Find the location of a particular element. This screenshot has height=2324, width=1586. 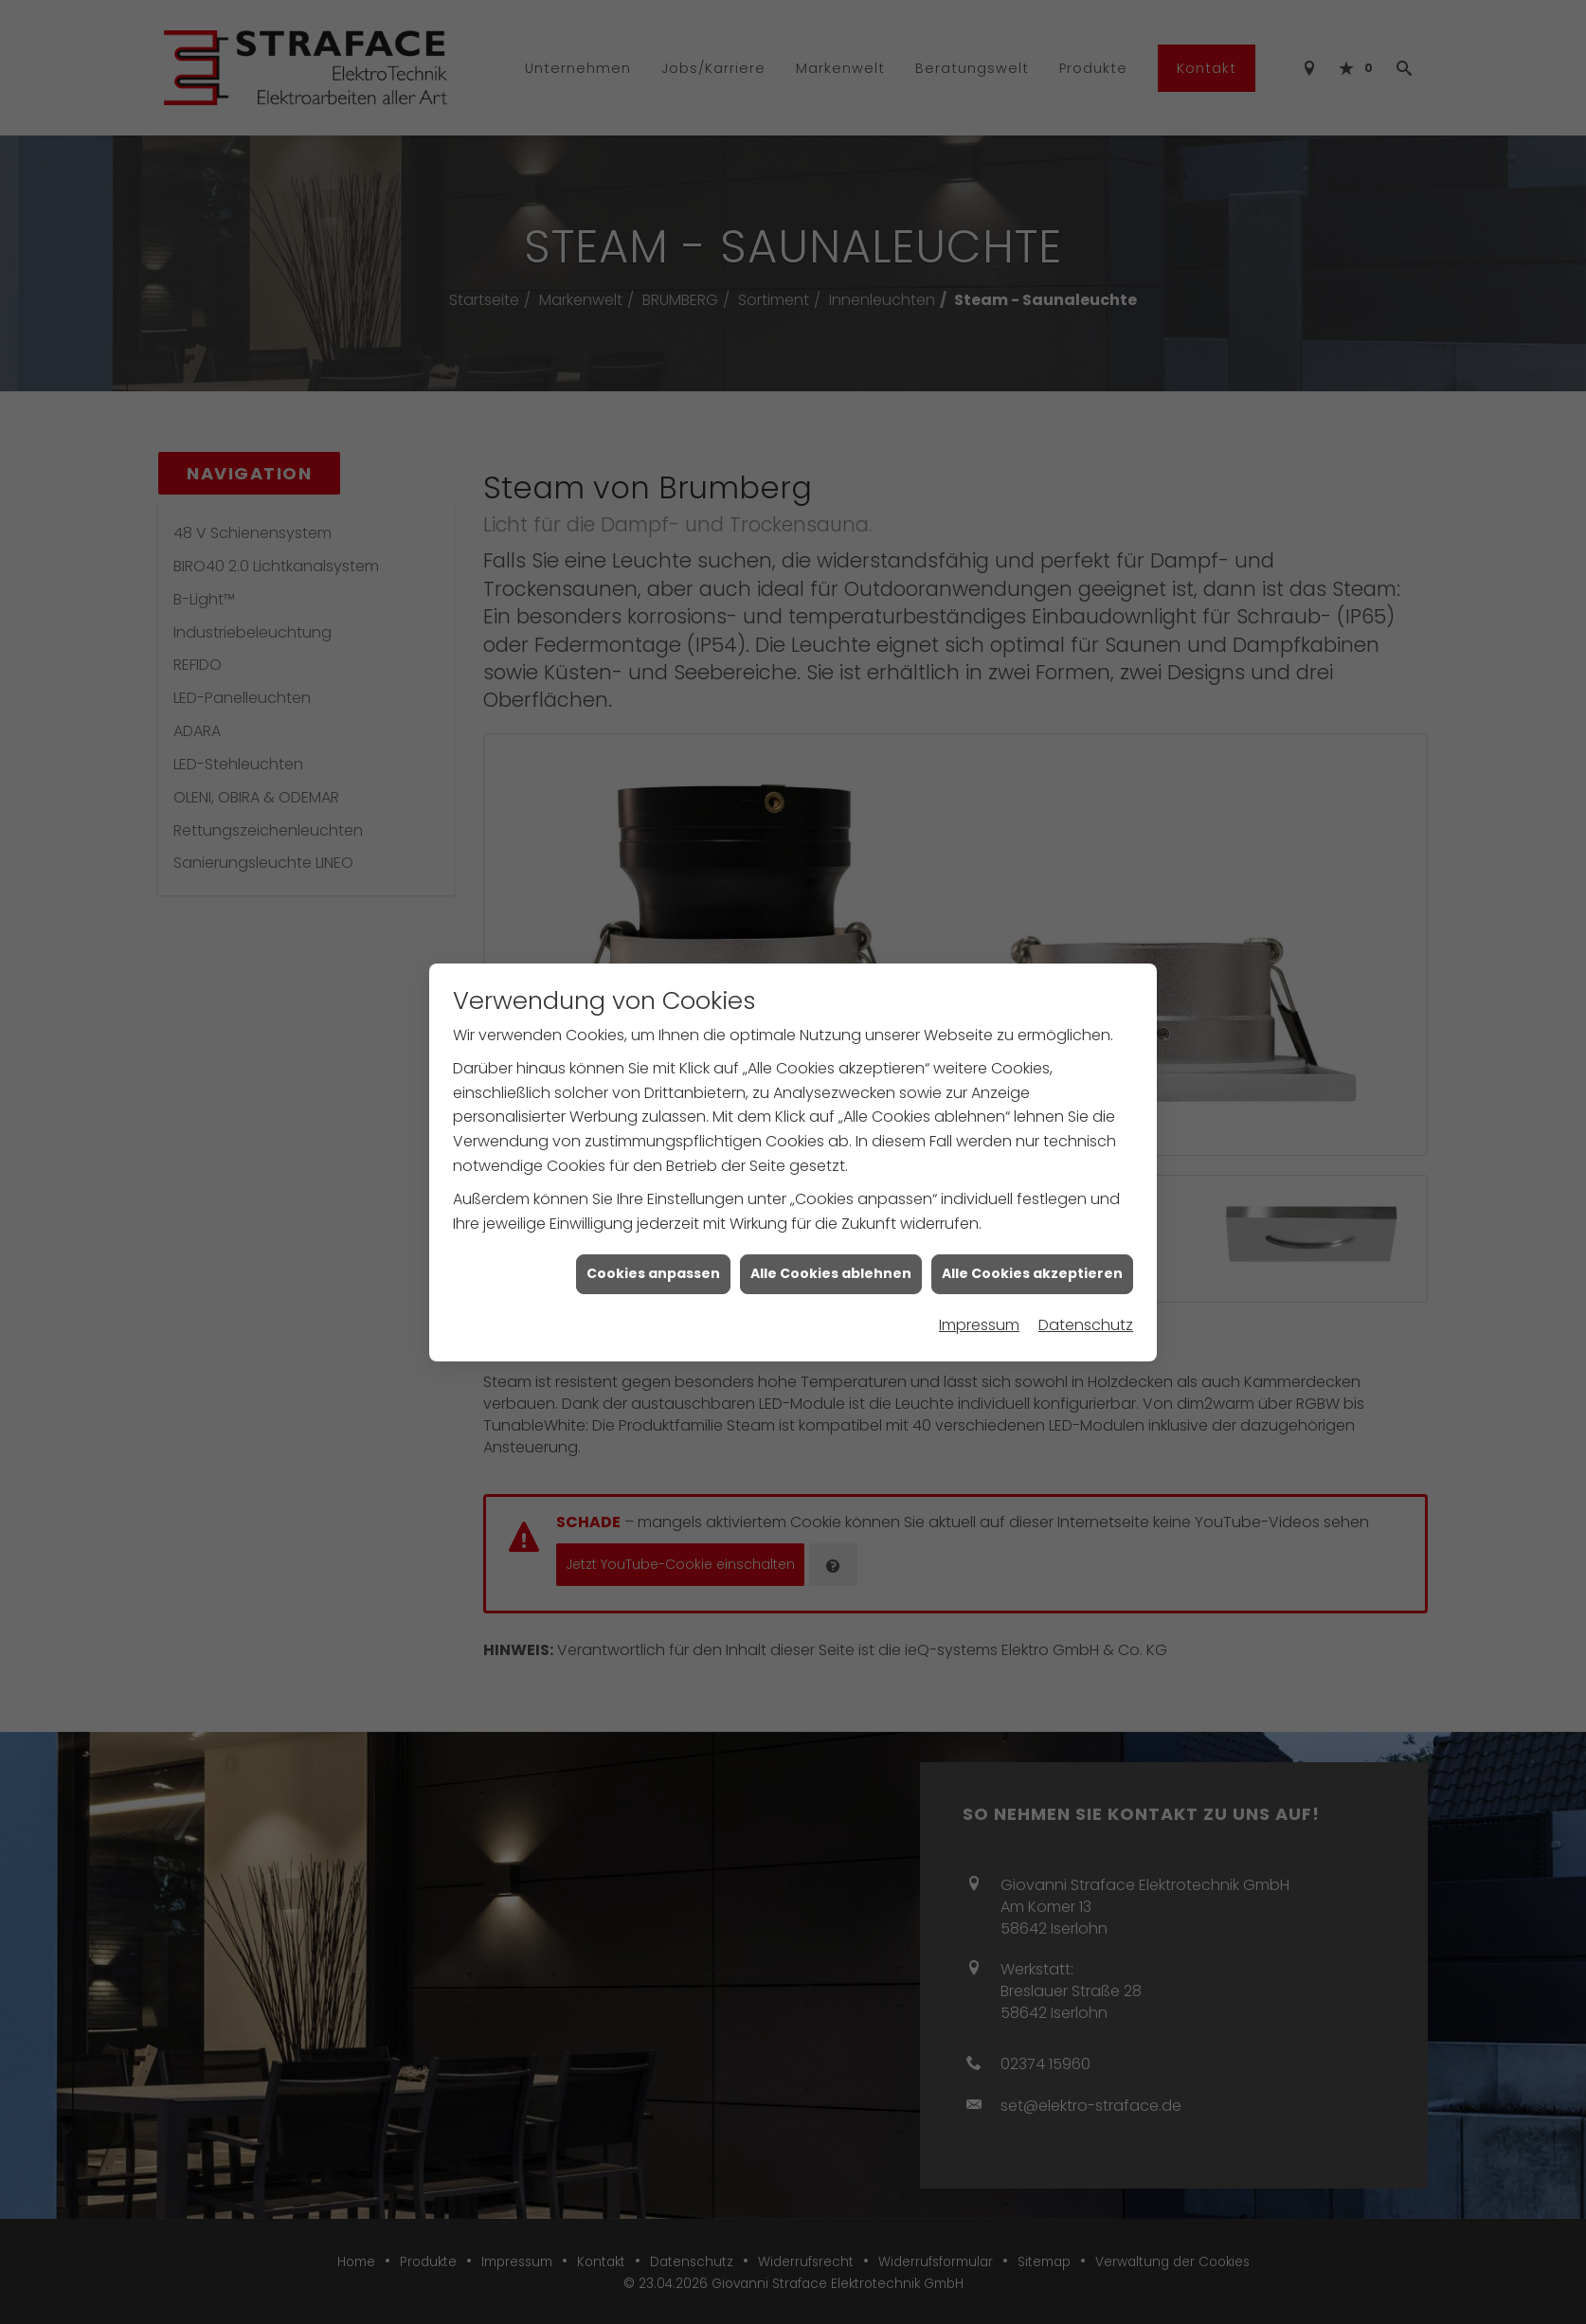

Impressum is located at coordinates (979, 1264).